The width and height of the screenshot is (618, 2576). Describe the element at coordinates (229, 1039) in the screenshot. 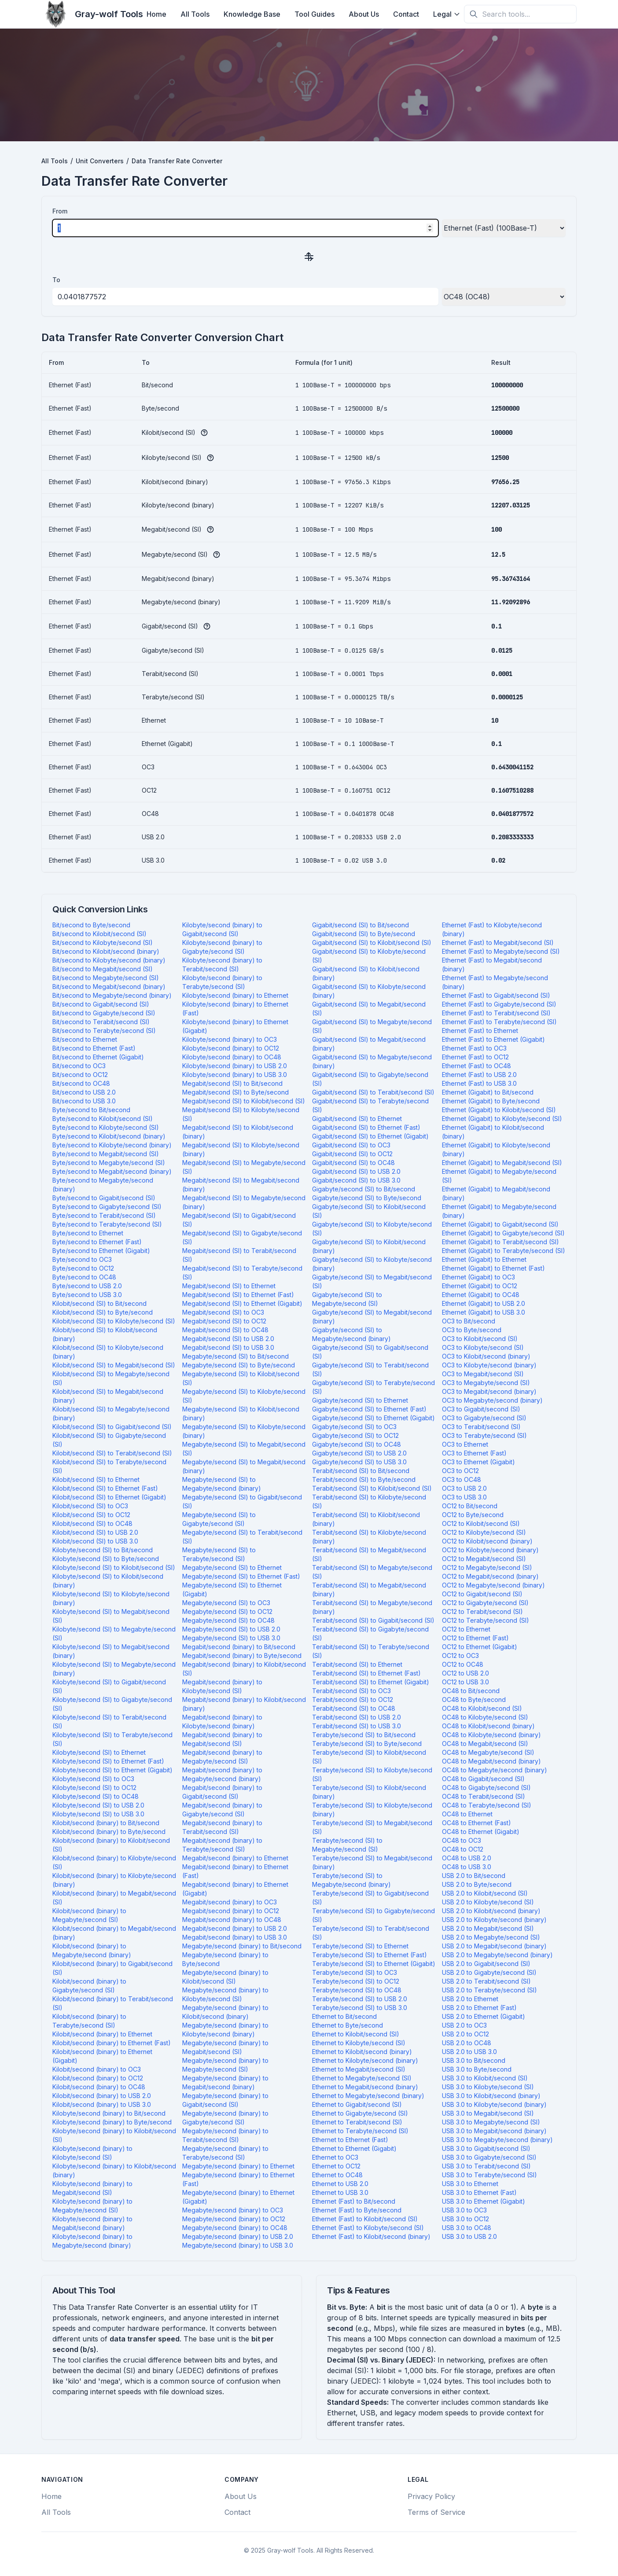

I see `Kilobyte/second (binary) to OC3` at that location.